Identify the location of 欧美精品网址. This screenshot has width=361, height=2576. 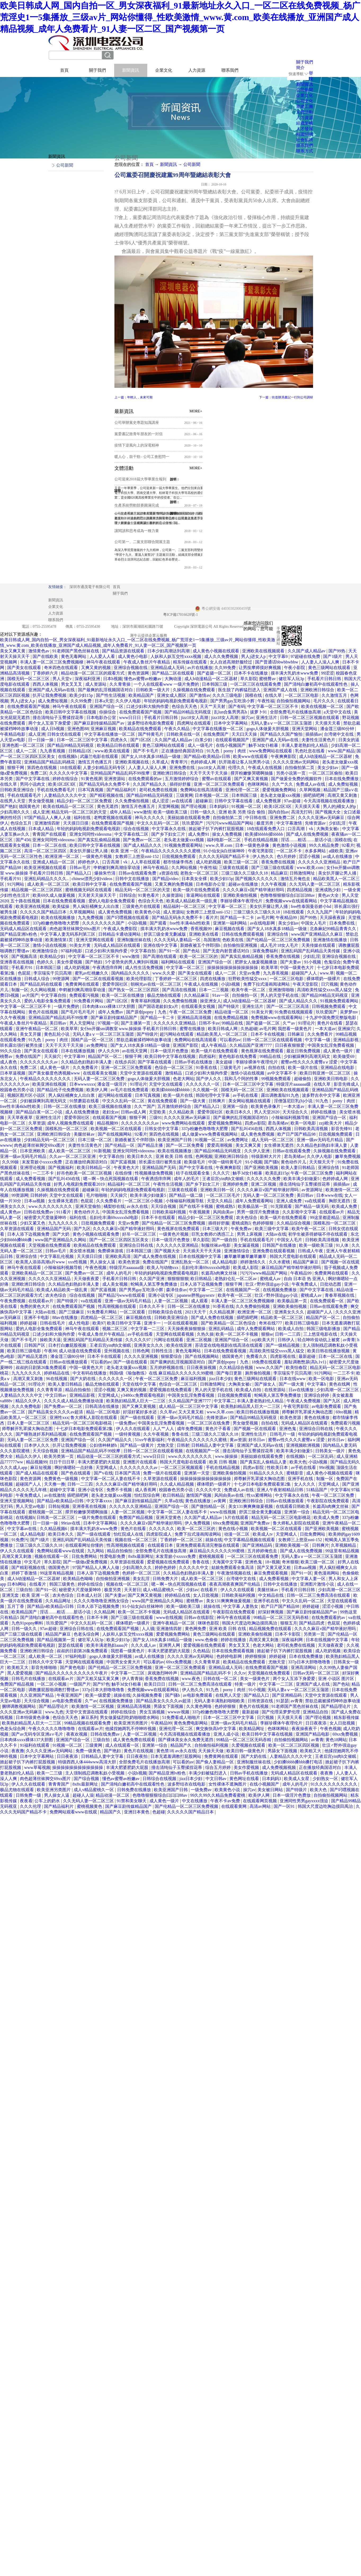
(252, 1728).